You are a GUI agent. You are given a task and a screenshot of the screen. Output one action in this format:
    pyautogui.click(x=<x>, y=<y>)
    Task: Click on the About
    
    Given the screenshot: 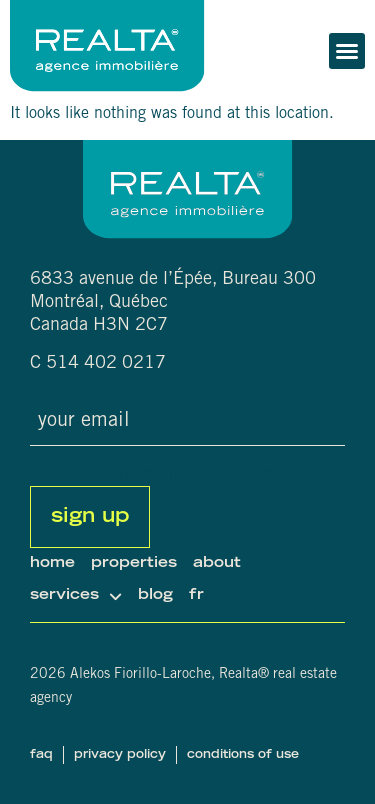 What is the action you would take?
    pyautogui.click(x=217, y=563)
    